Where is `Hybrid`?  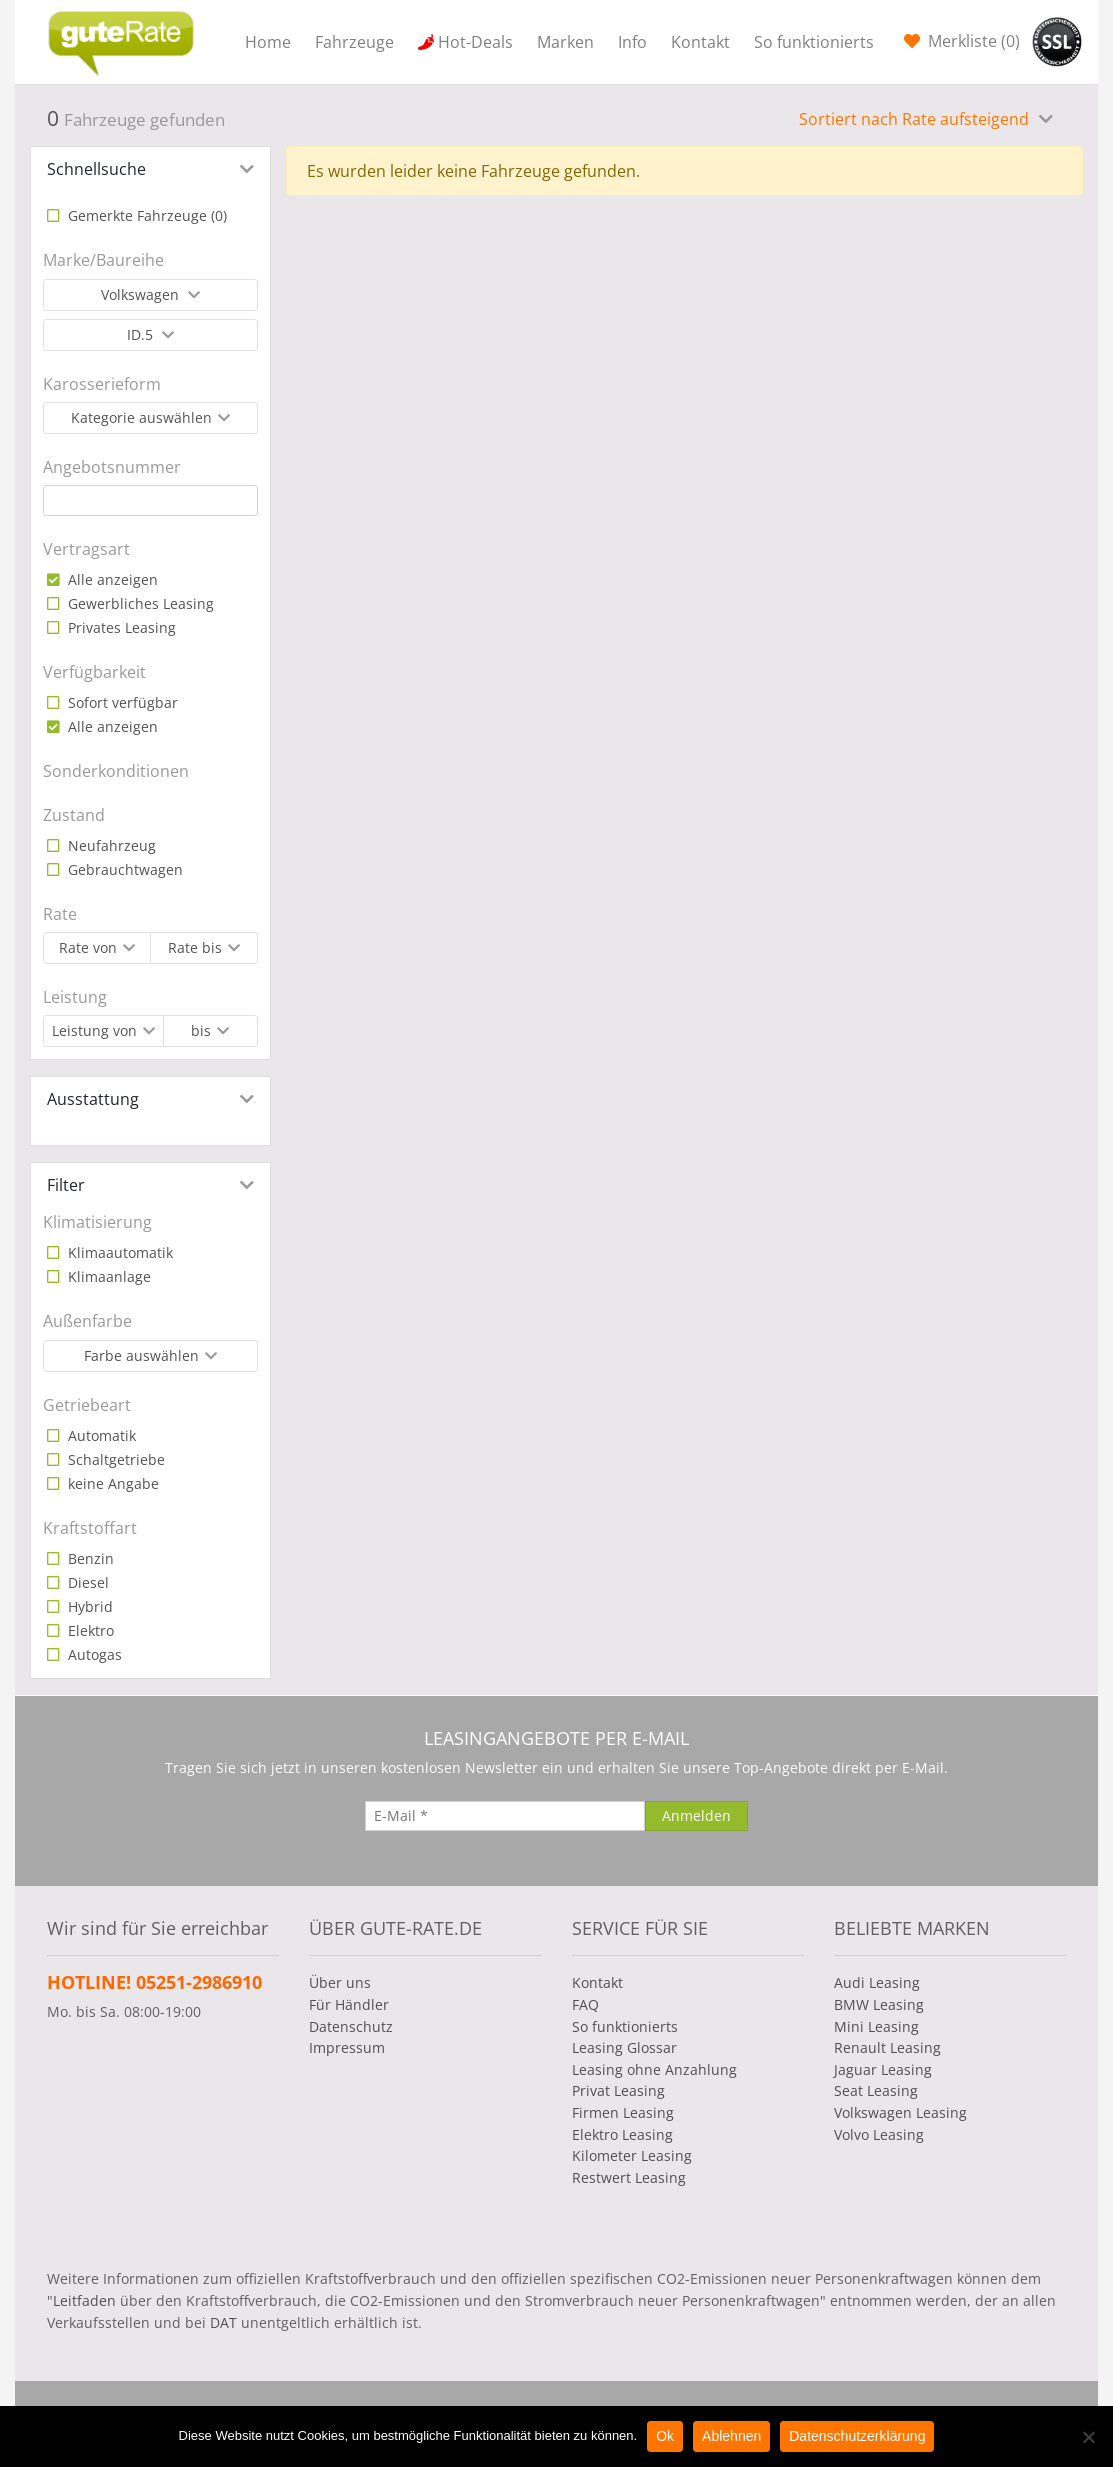
Hybrid is located at coordinates (88, 1606).